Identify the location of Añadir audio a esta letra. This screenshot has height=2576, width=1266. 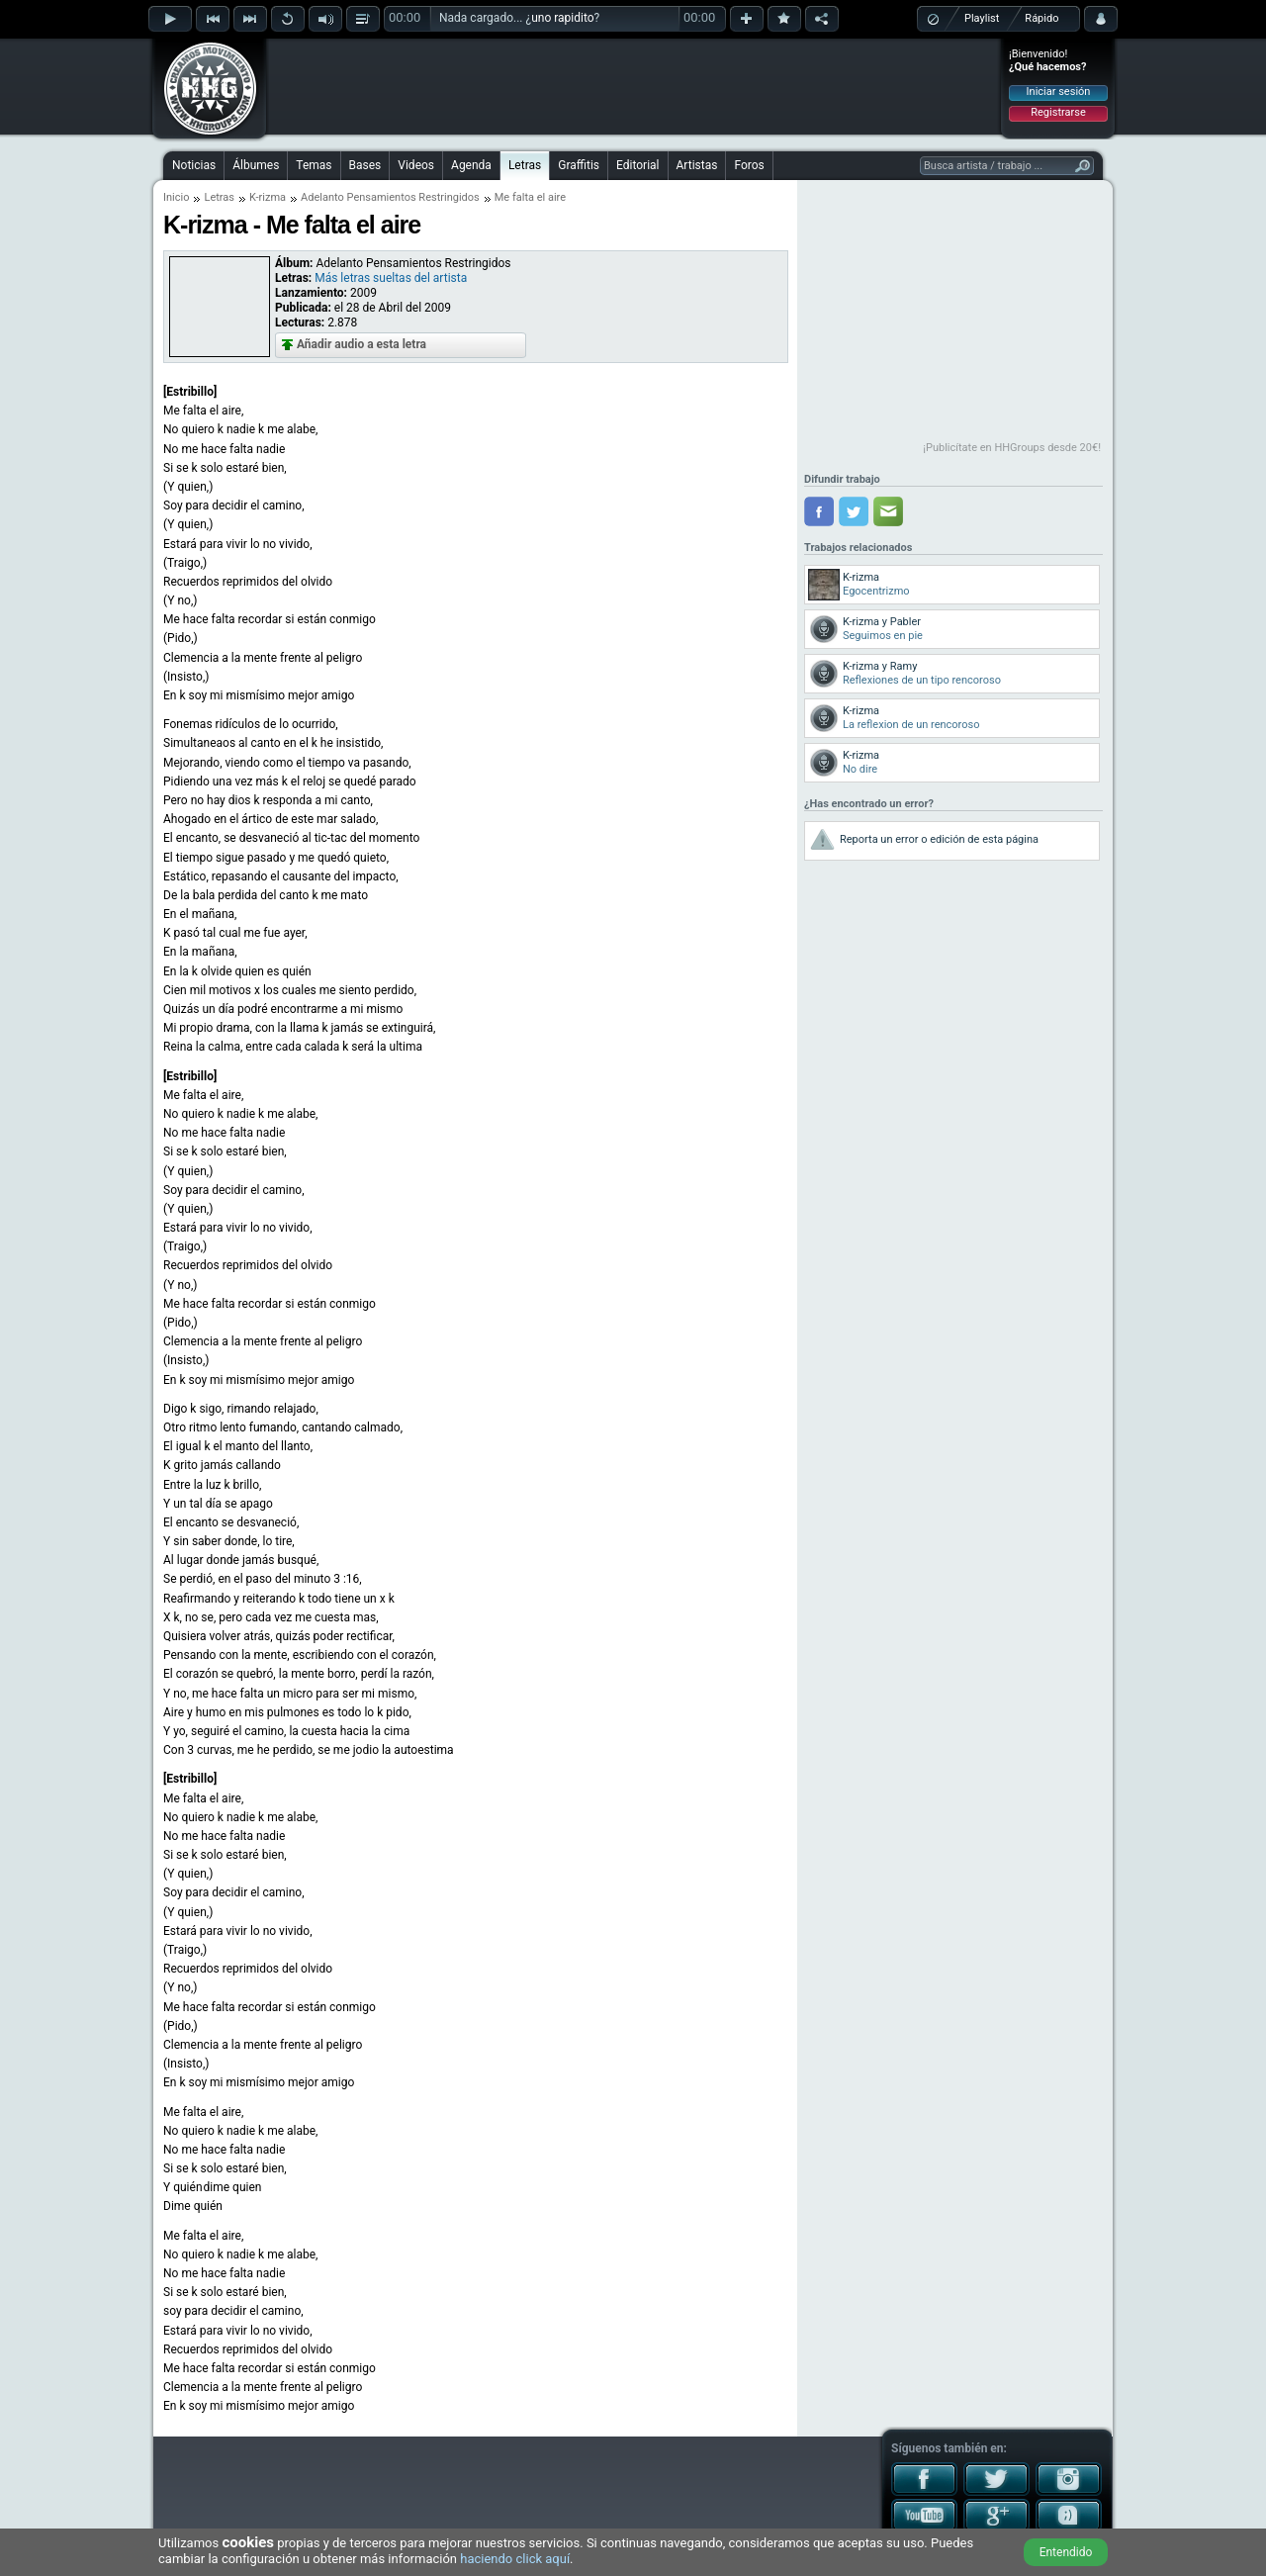
(361, 344).